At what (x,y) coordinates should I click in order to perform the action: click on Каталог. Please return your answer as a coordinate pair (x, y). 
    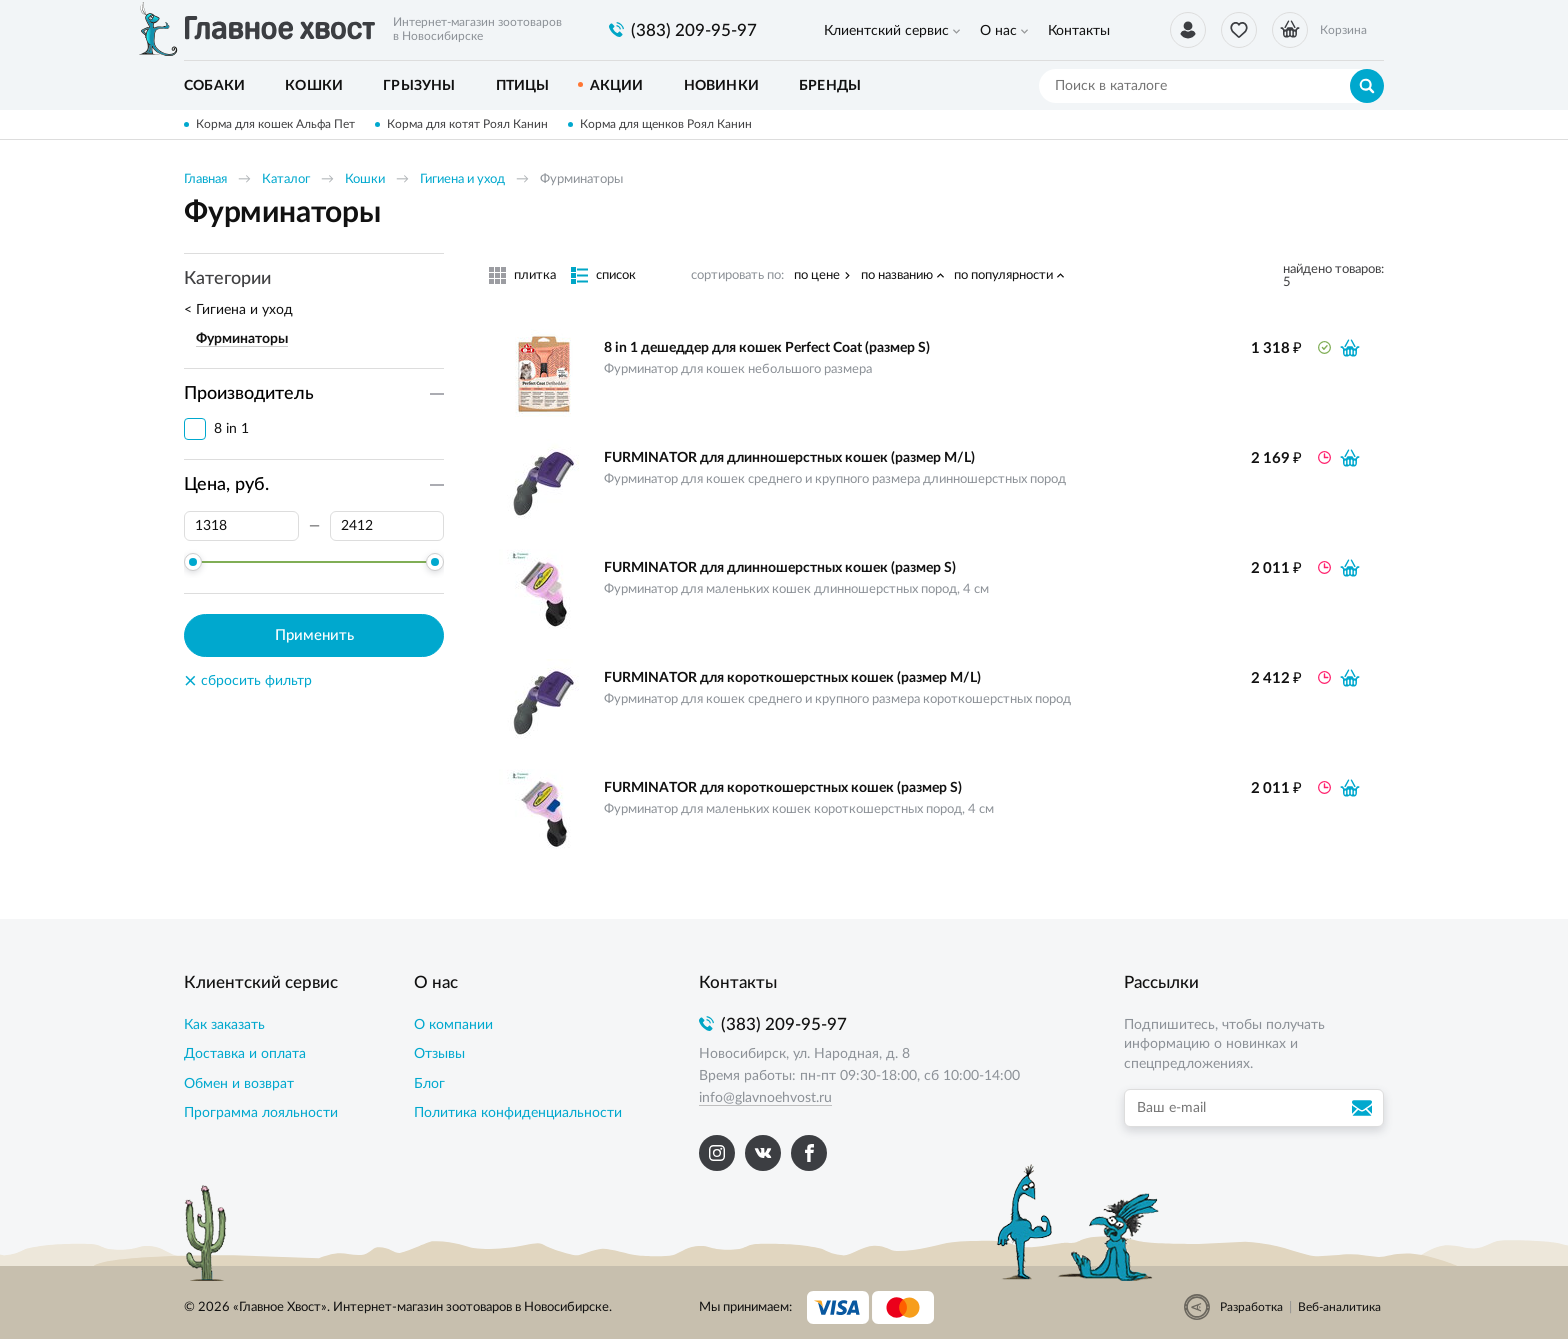
    Looking at the image, I should click on (286, 179).